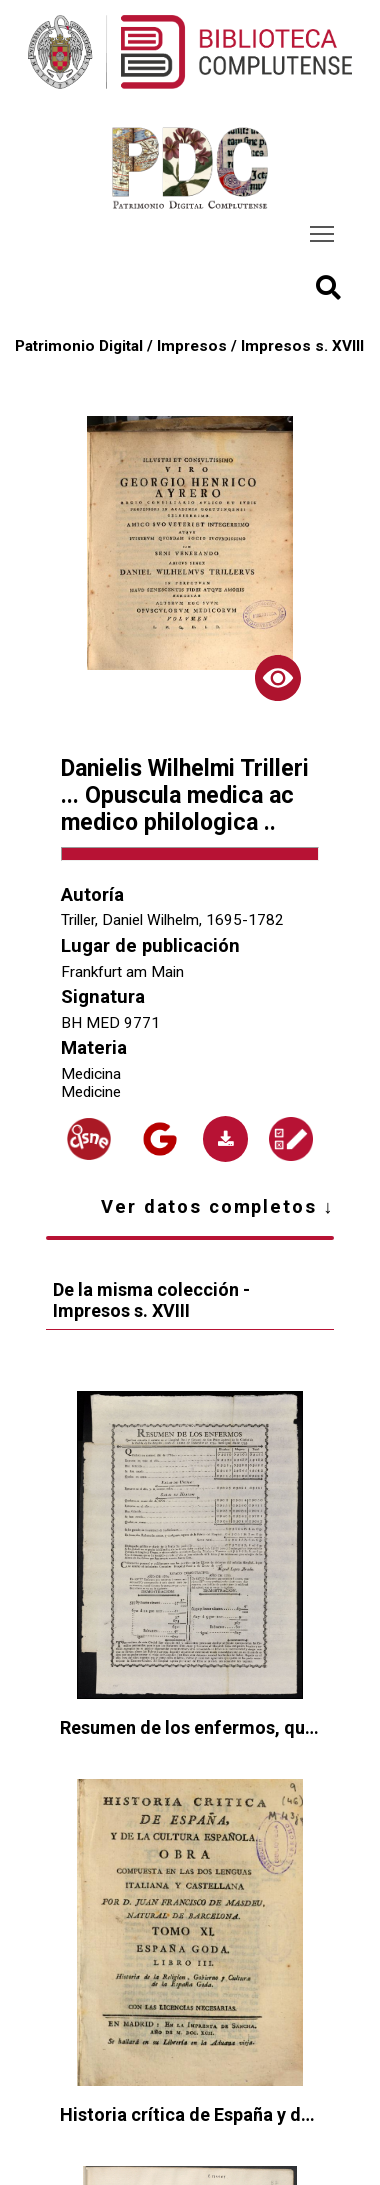 The image size is (380, 2185). What do you see at coordinates (91, 1074) in the screenshot?
I see `Medicina` at bounding box center [91, 1074].